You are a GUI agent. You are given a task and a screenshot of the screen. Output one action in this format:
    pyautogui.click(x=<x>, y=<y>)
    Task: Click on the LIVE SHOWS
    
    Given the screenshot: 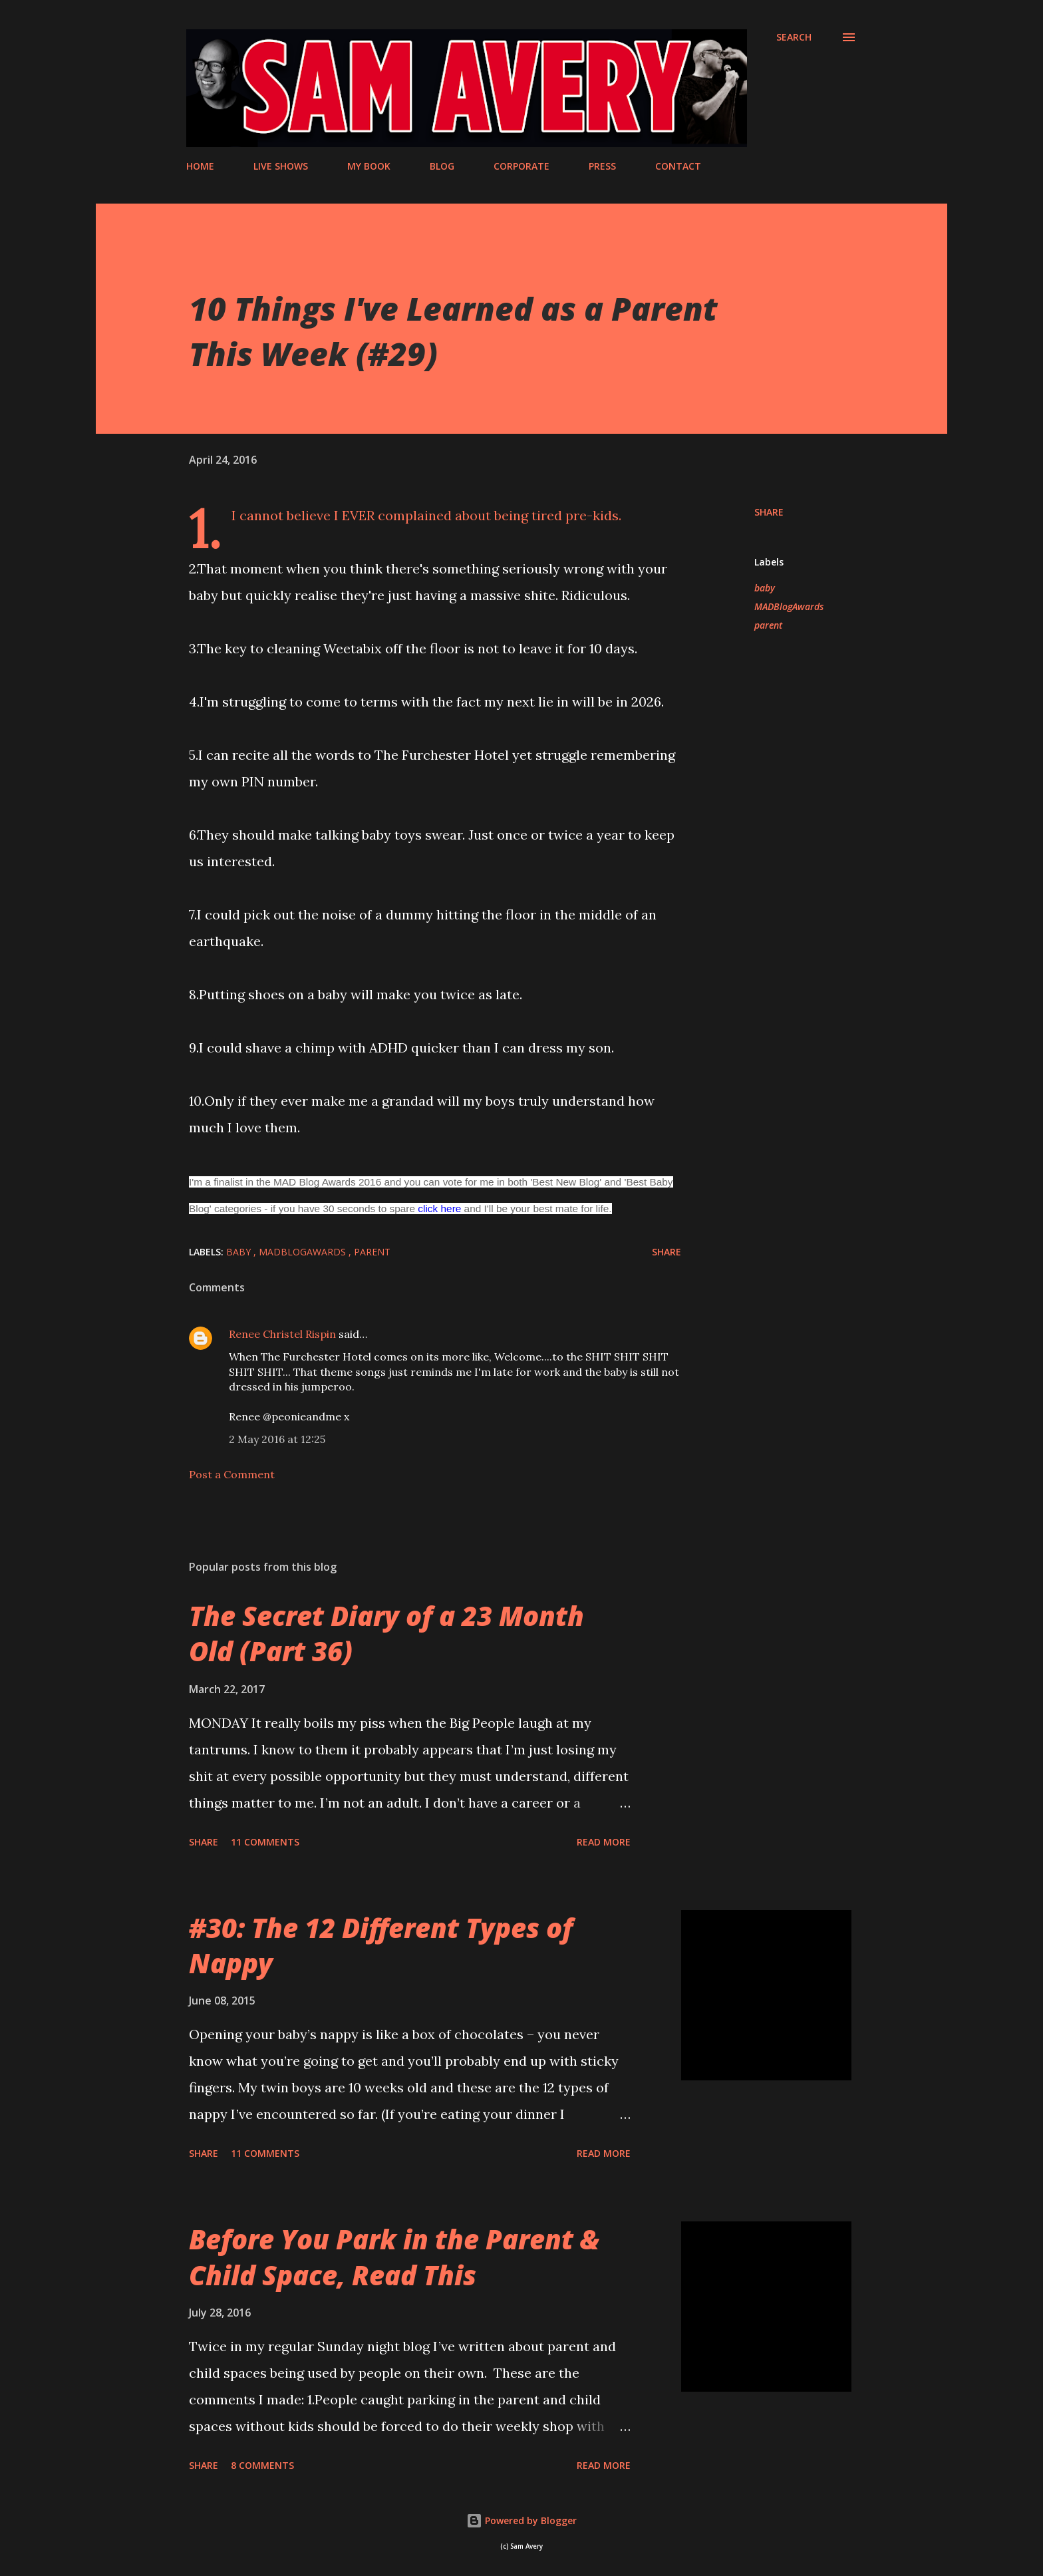 What is the action you would take?
    pyautogui.click(x=280, y=166)
    